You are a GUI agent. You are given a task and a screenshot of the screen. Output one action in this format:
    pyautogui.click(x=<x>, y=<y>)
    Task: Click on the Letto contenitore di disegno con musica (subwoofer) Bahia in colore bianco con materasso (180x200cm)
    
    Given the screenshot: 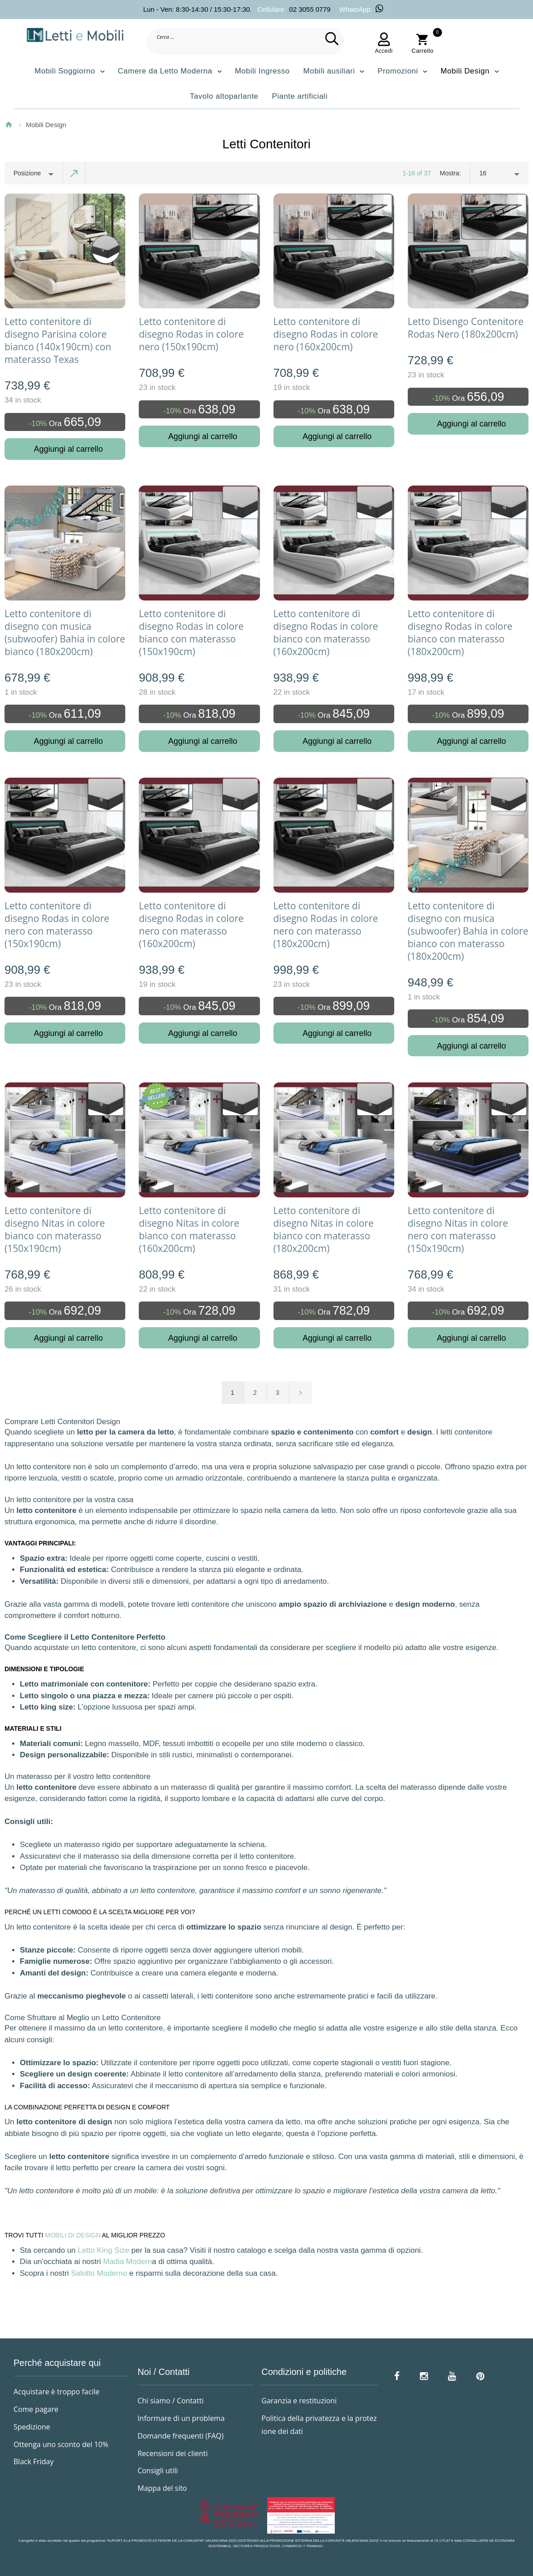 What is the action you would take?
    pyautogui.click(x=468, y=931)
    